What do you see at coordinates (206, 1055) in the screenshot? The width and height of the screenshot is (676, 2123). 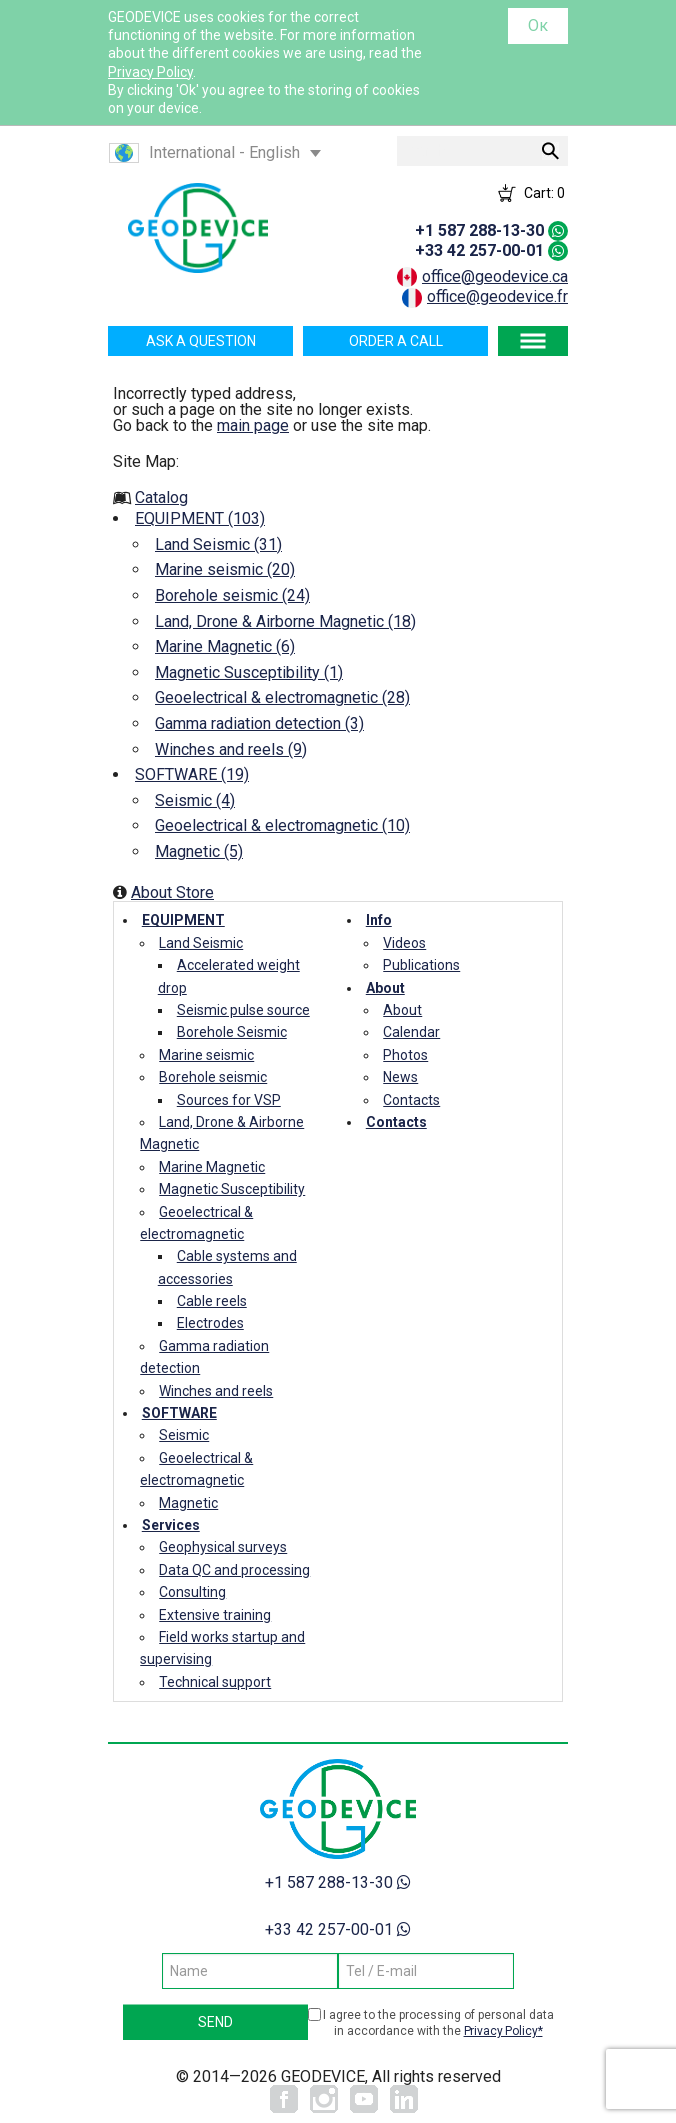 I see `Marine seismic` at bounding box center [206, 1055].